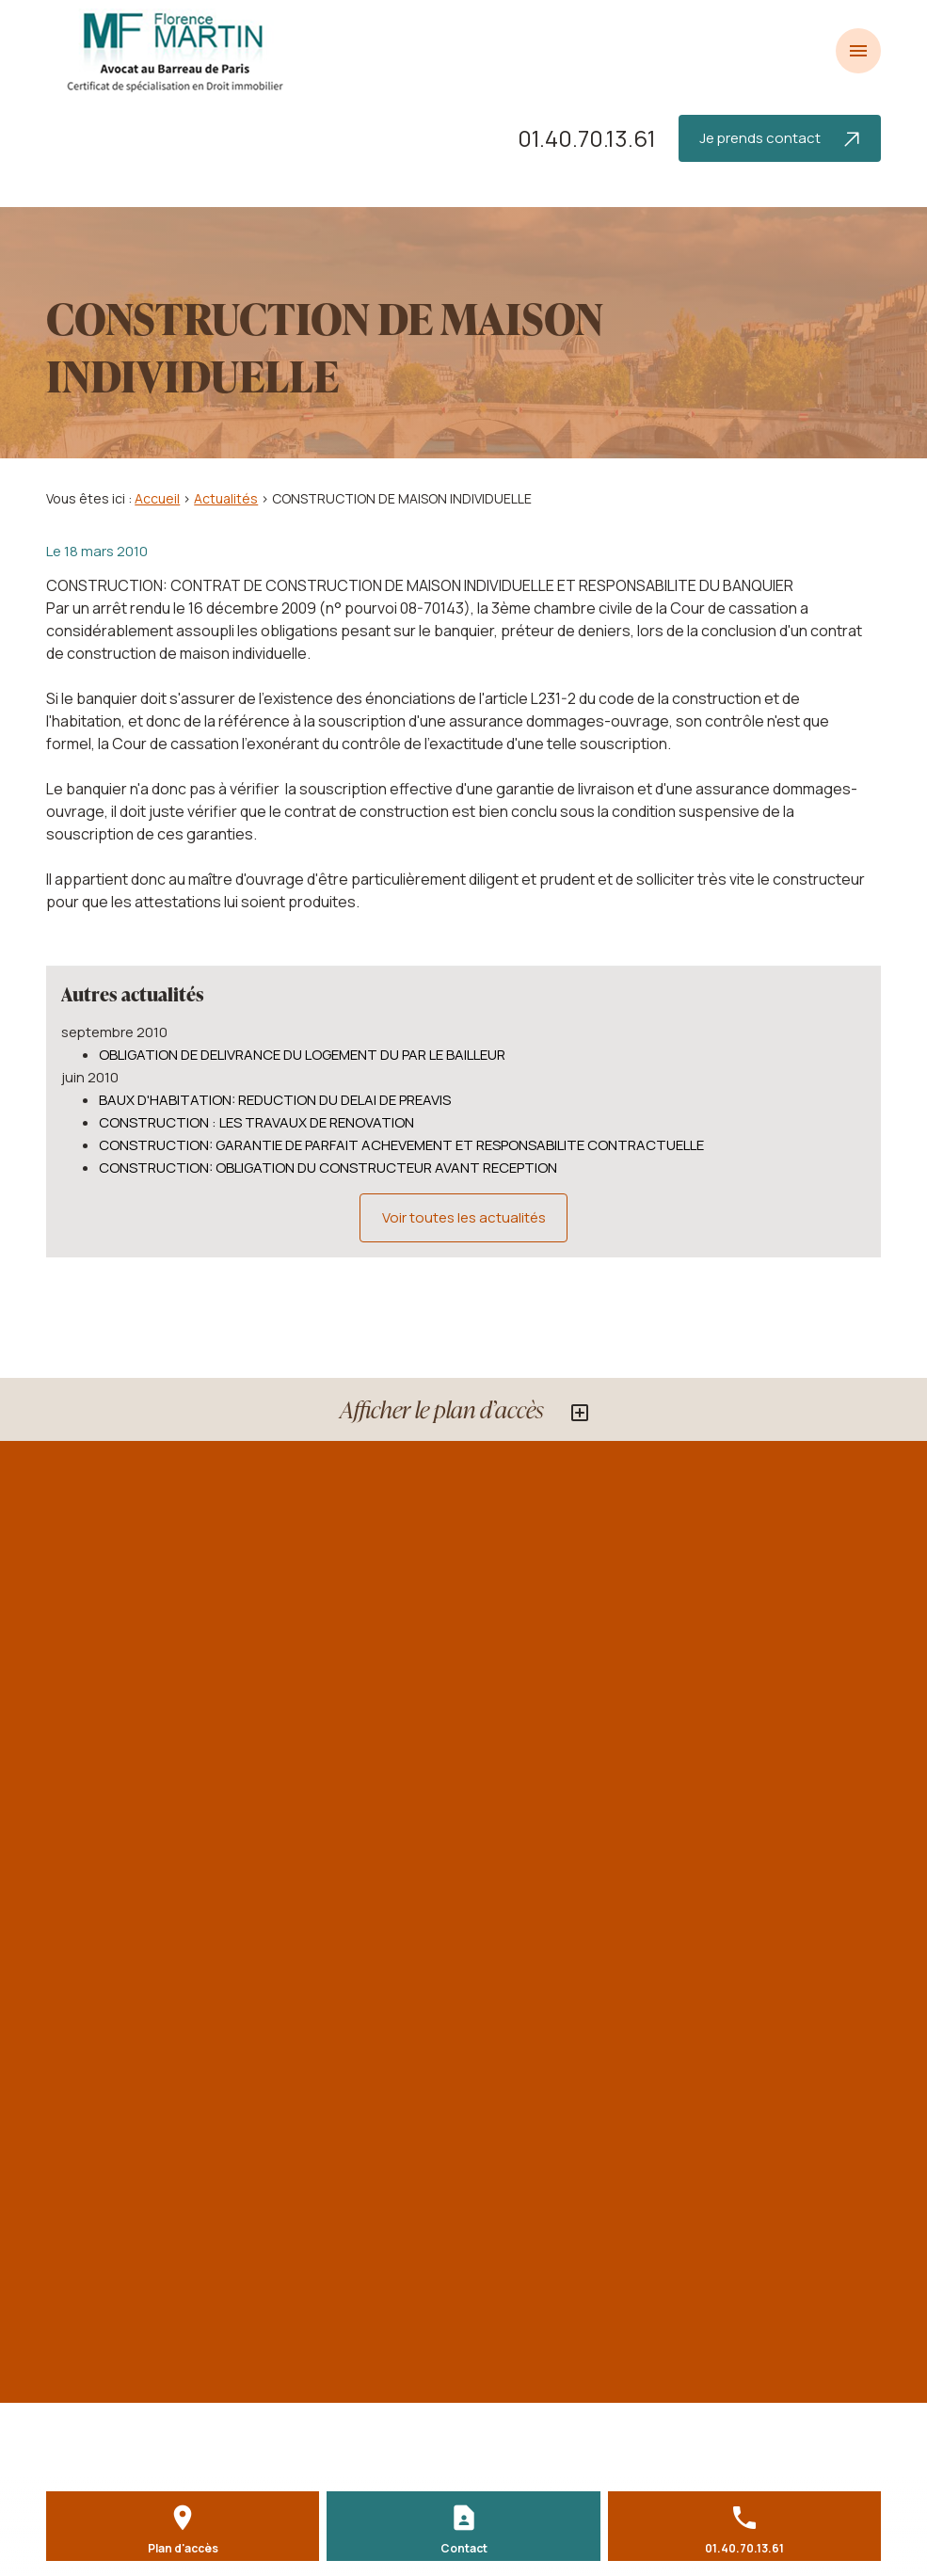 The image size is (927, 2576). I want to click on CONSTRUCTION: OBLIGATION DU CONSTRUCTEUR AVANT RECEPTION, so click(328, 1167).